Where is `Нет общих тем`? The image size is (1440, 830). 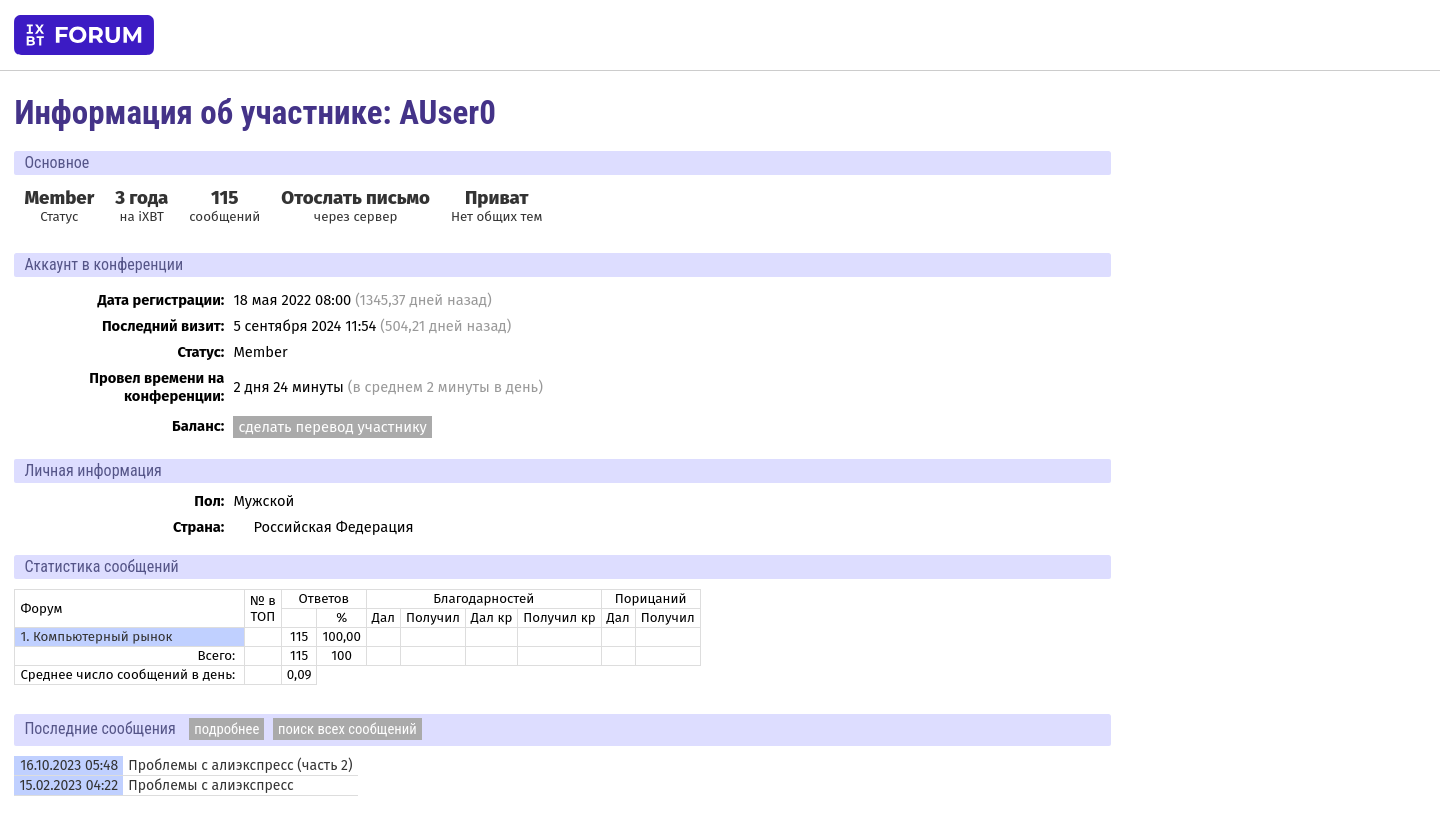 Нет общих тем is located at coordinates (497, 206).